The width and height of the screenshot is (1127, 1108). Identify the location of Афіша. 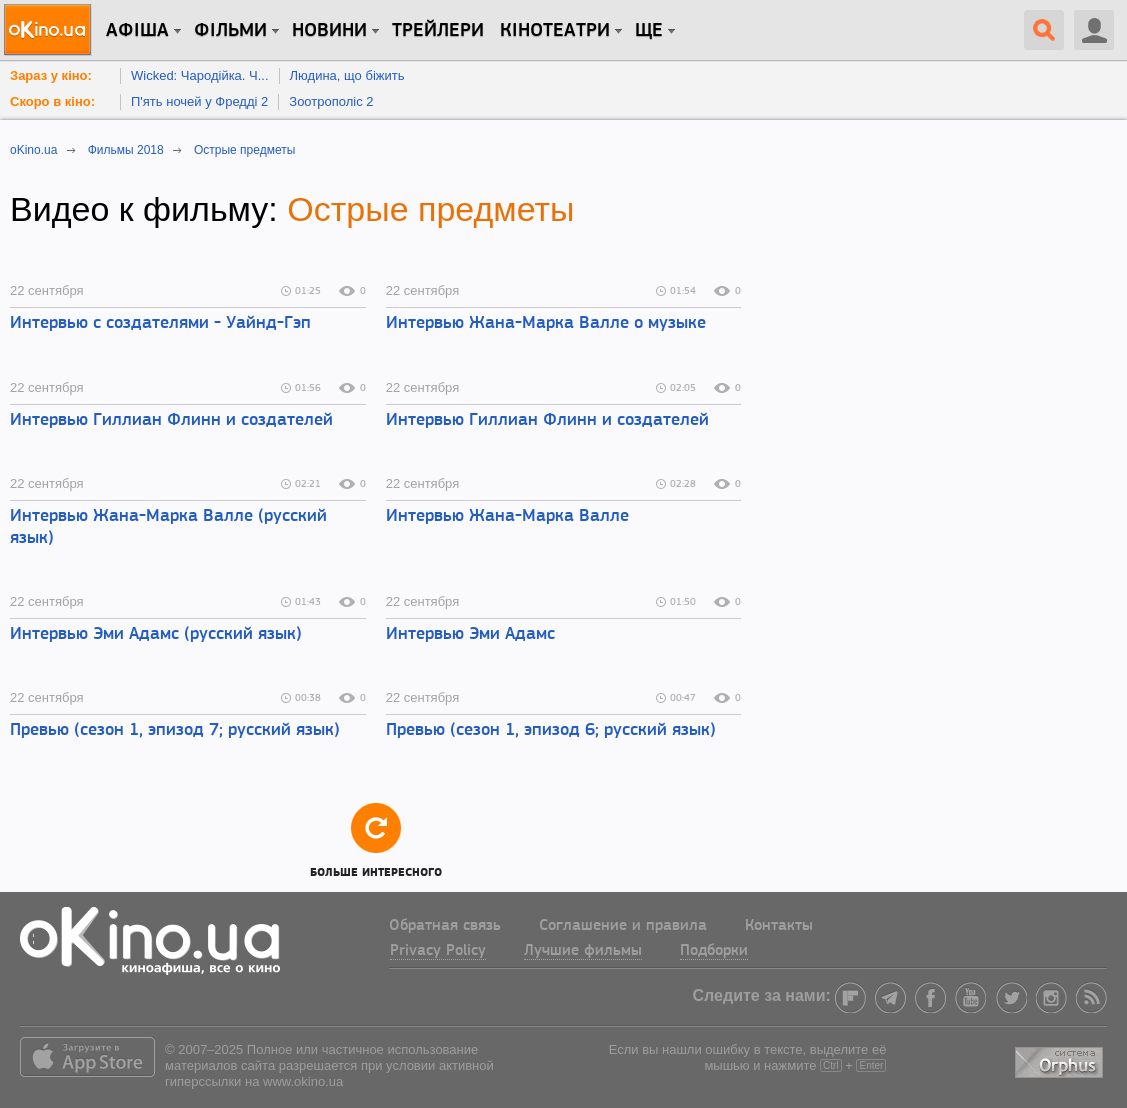
(137, 31).